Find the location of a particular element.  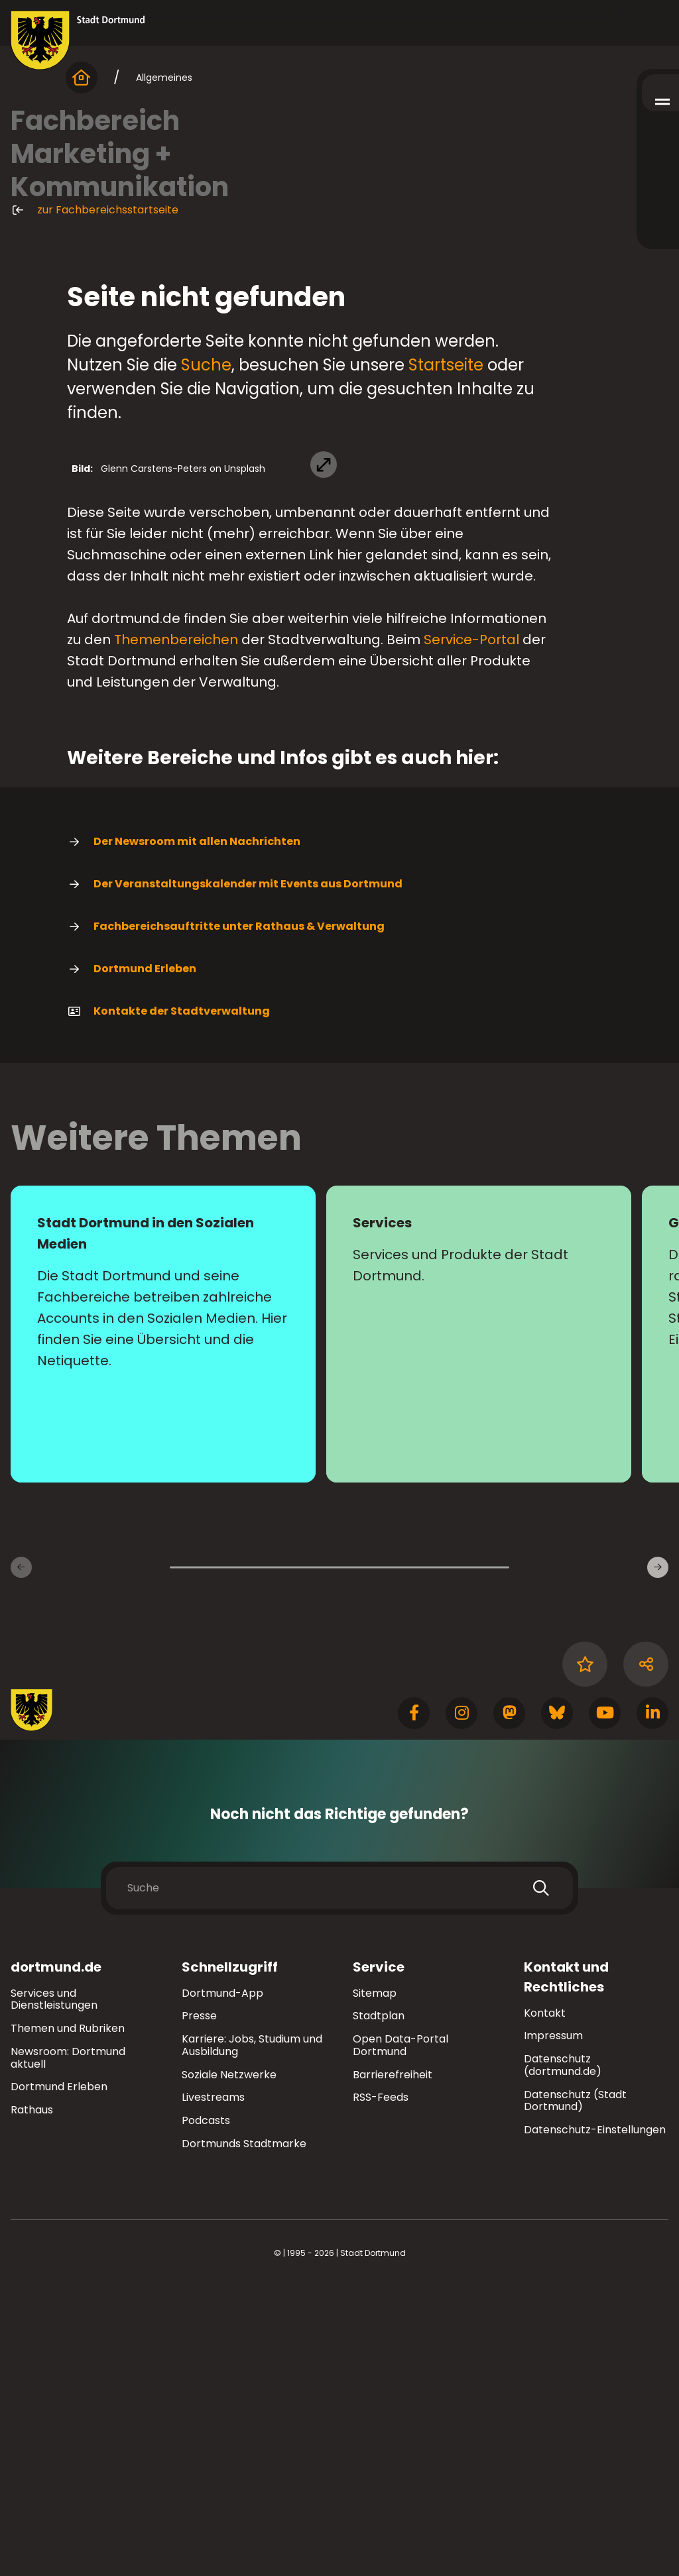

Barrierefreiheit is located at coordinates (392, 2365).